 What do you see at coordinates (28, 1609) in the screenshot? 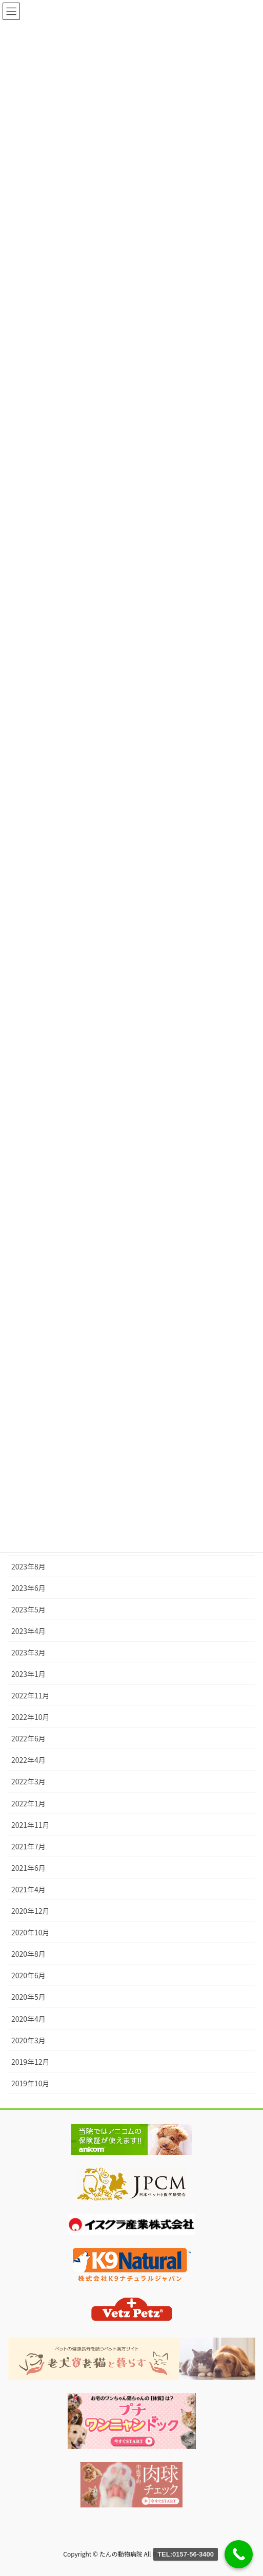
I see `2023年5月` at bounding box center [28, 1609].